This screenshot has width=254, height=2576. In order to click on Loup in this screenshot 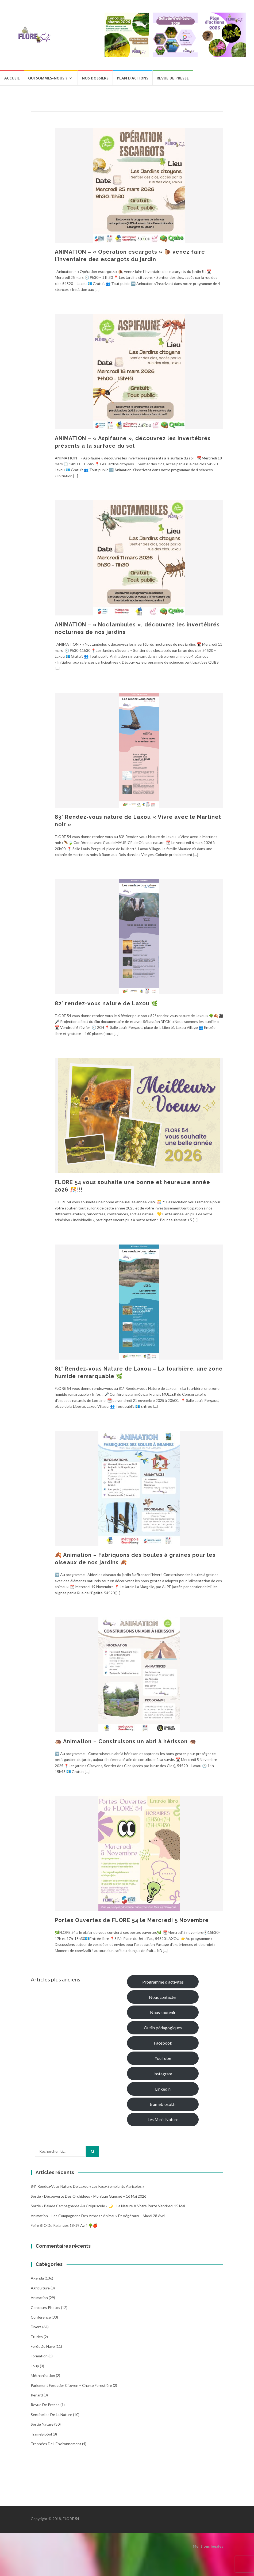, I will do `click(35, 2366)`.